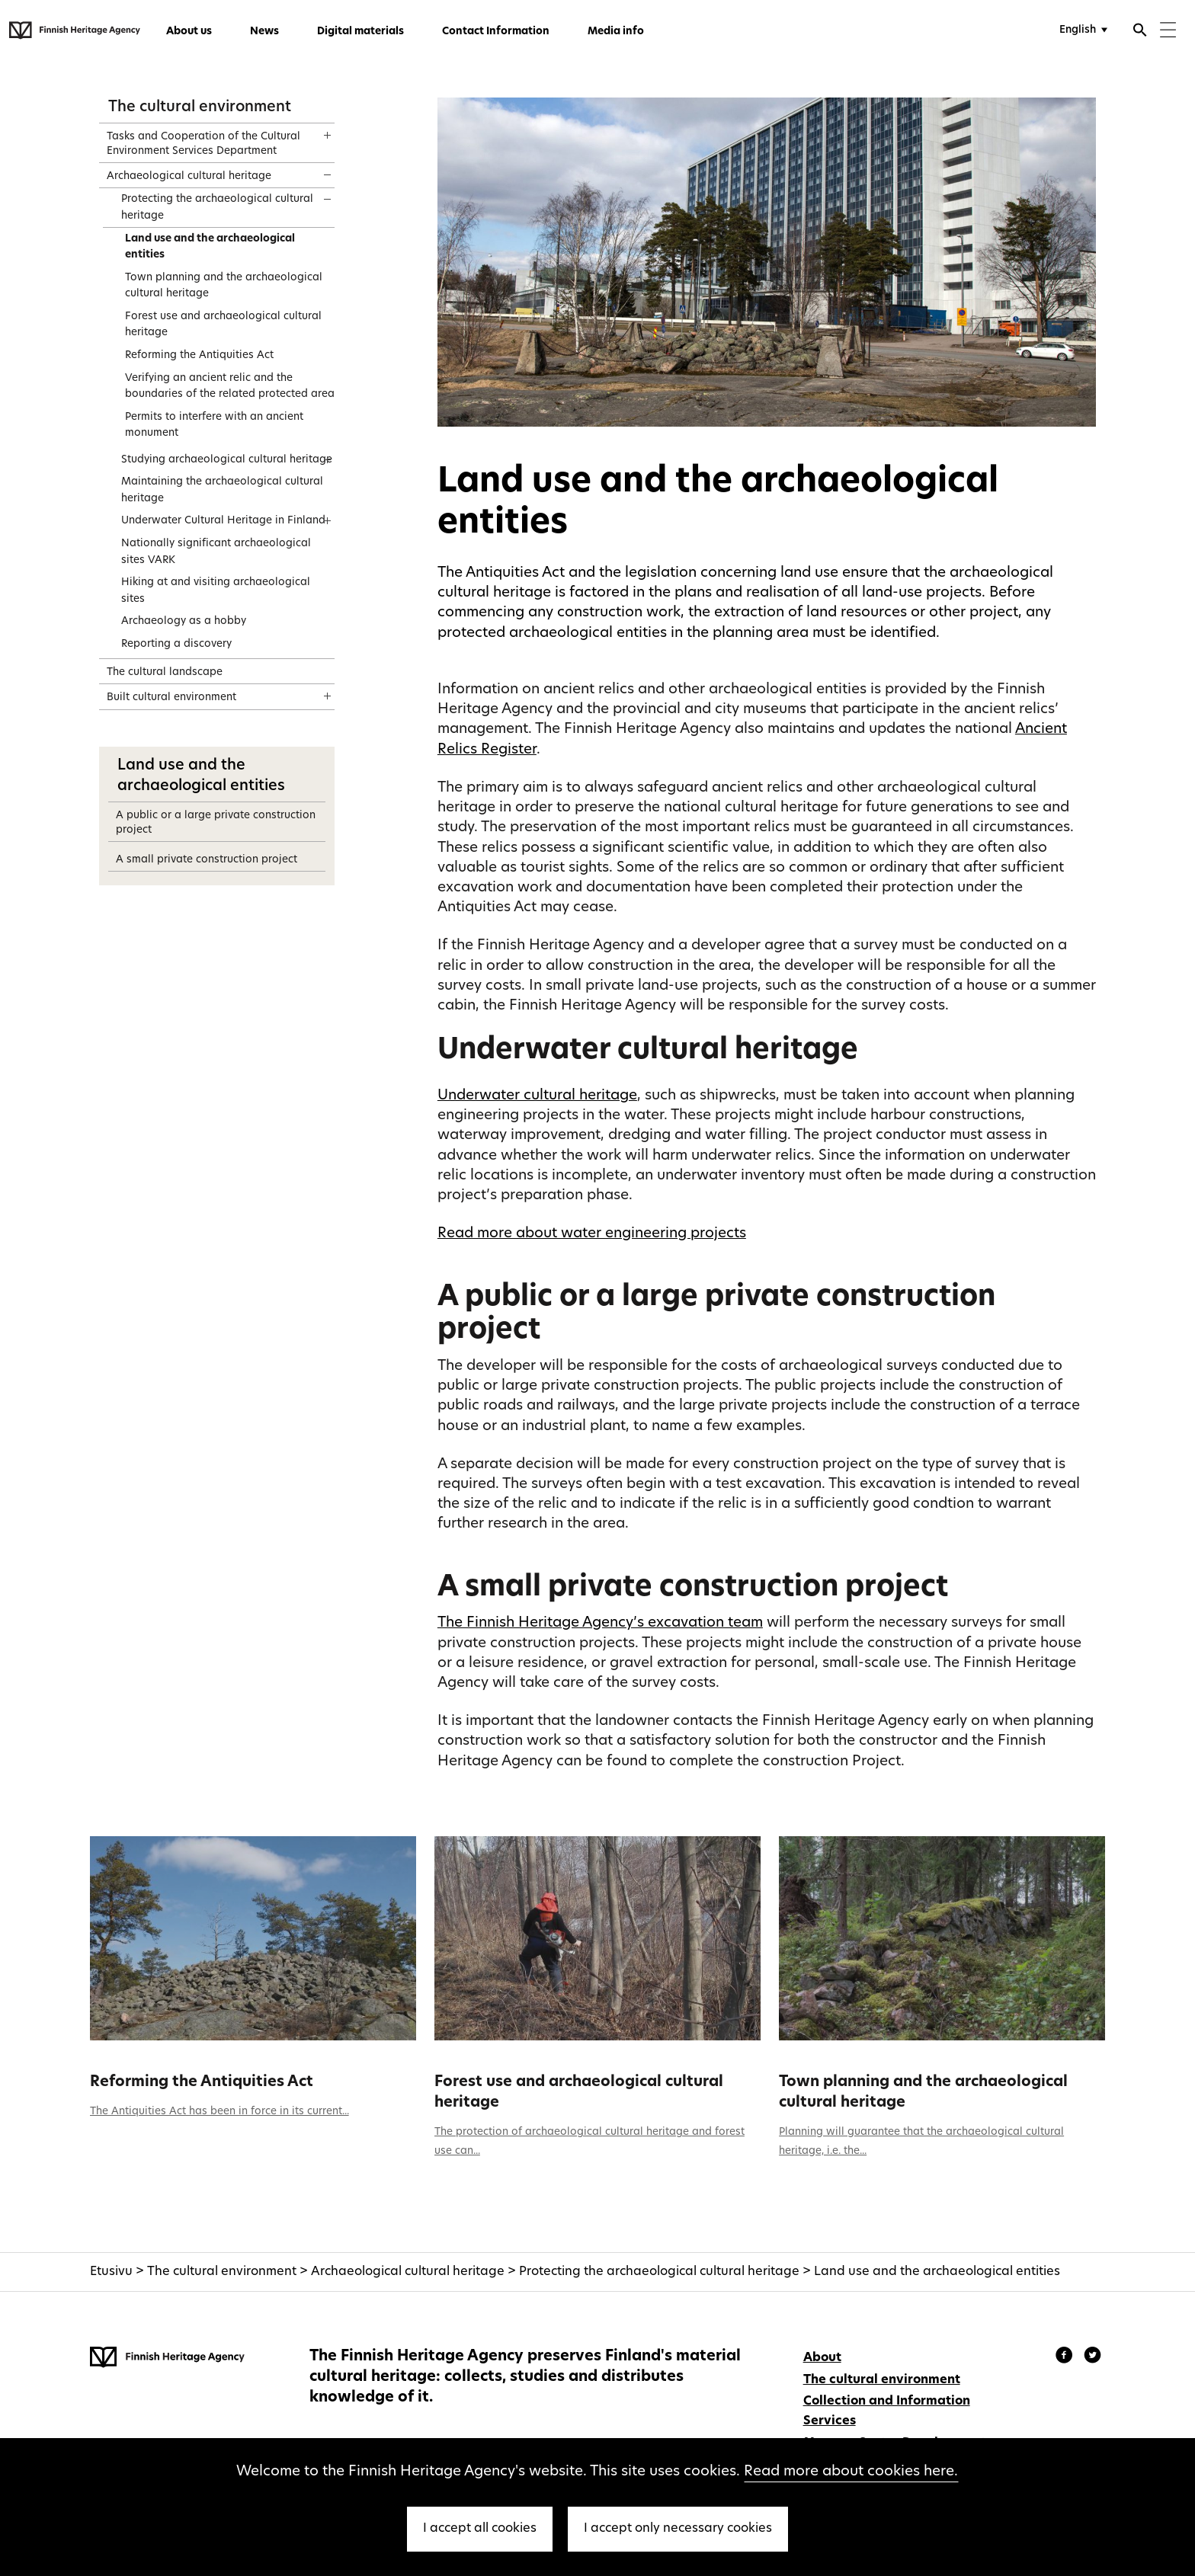 Image resolution: width=1195 pixels, height=2576 pixels. I want to click on Hiking at and visiting archaeological sites [treeitem], so click(215, 591).